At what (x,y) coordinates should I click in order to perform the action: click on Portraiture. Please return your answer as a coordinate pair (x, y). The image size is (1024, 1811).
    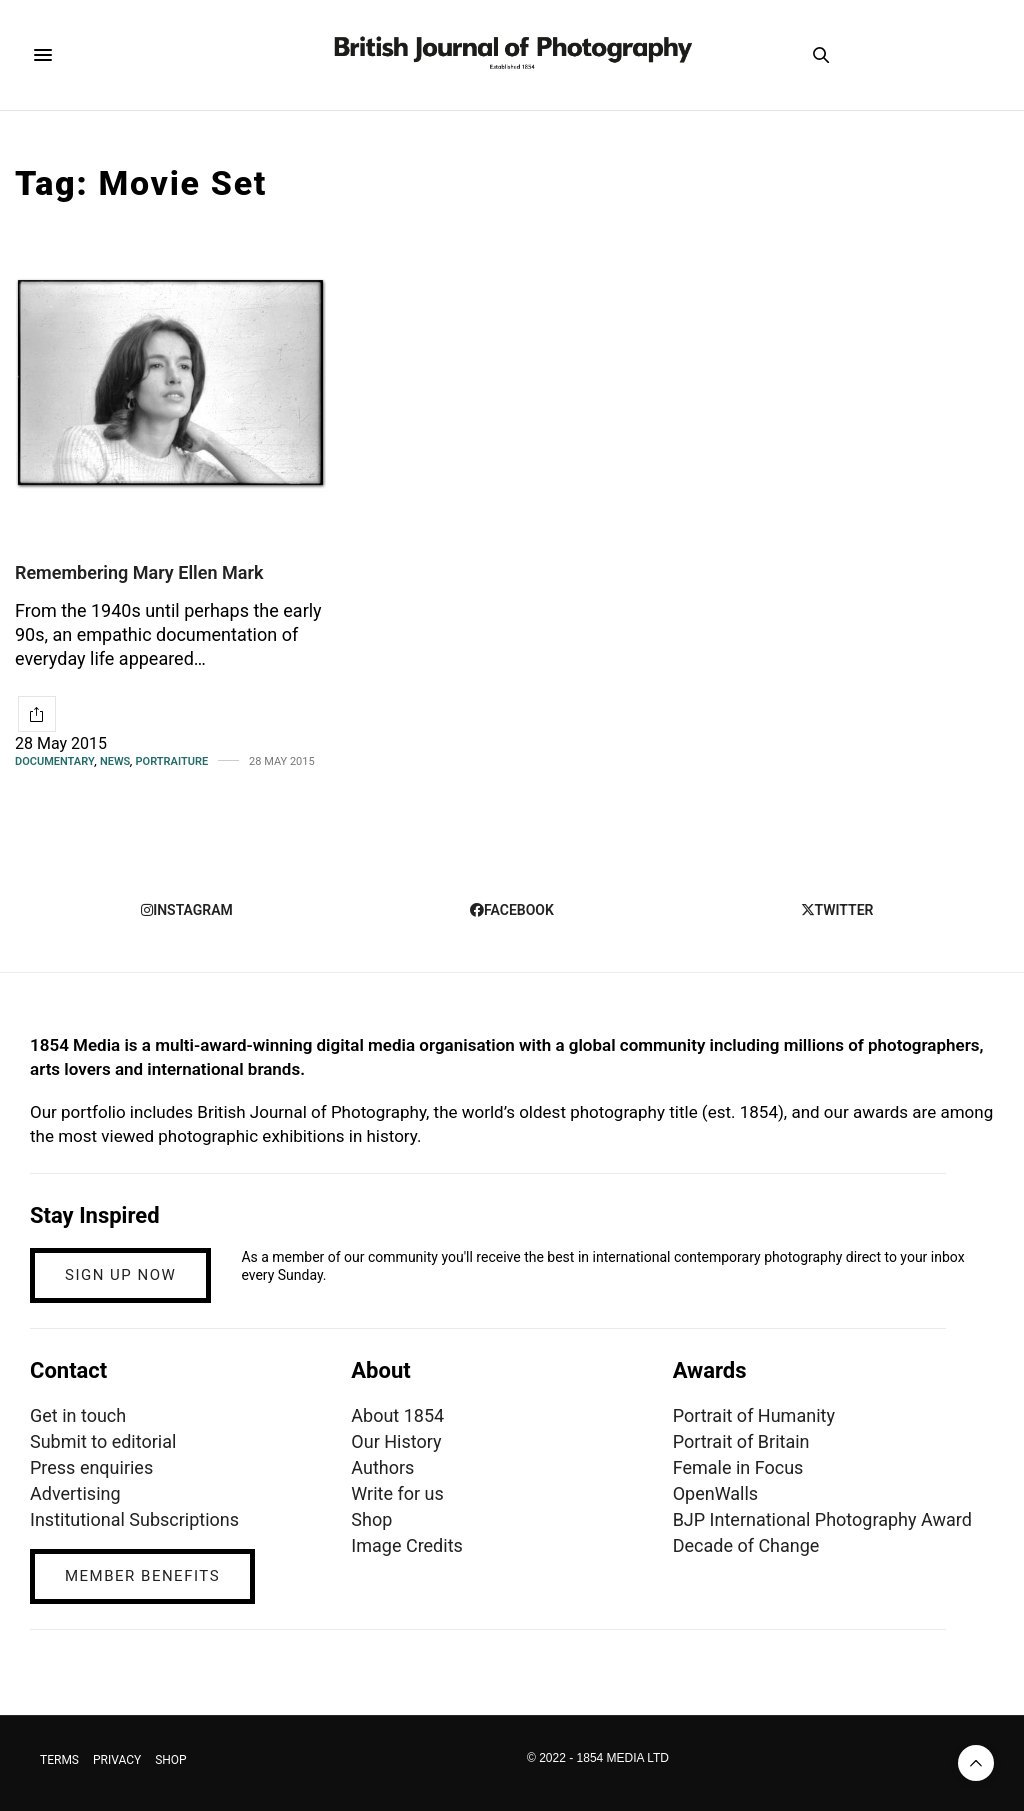
    Looking at the image, I should click on (172, 761).